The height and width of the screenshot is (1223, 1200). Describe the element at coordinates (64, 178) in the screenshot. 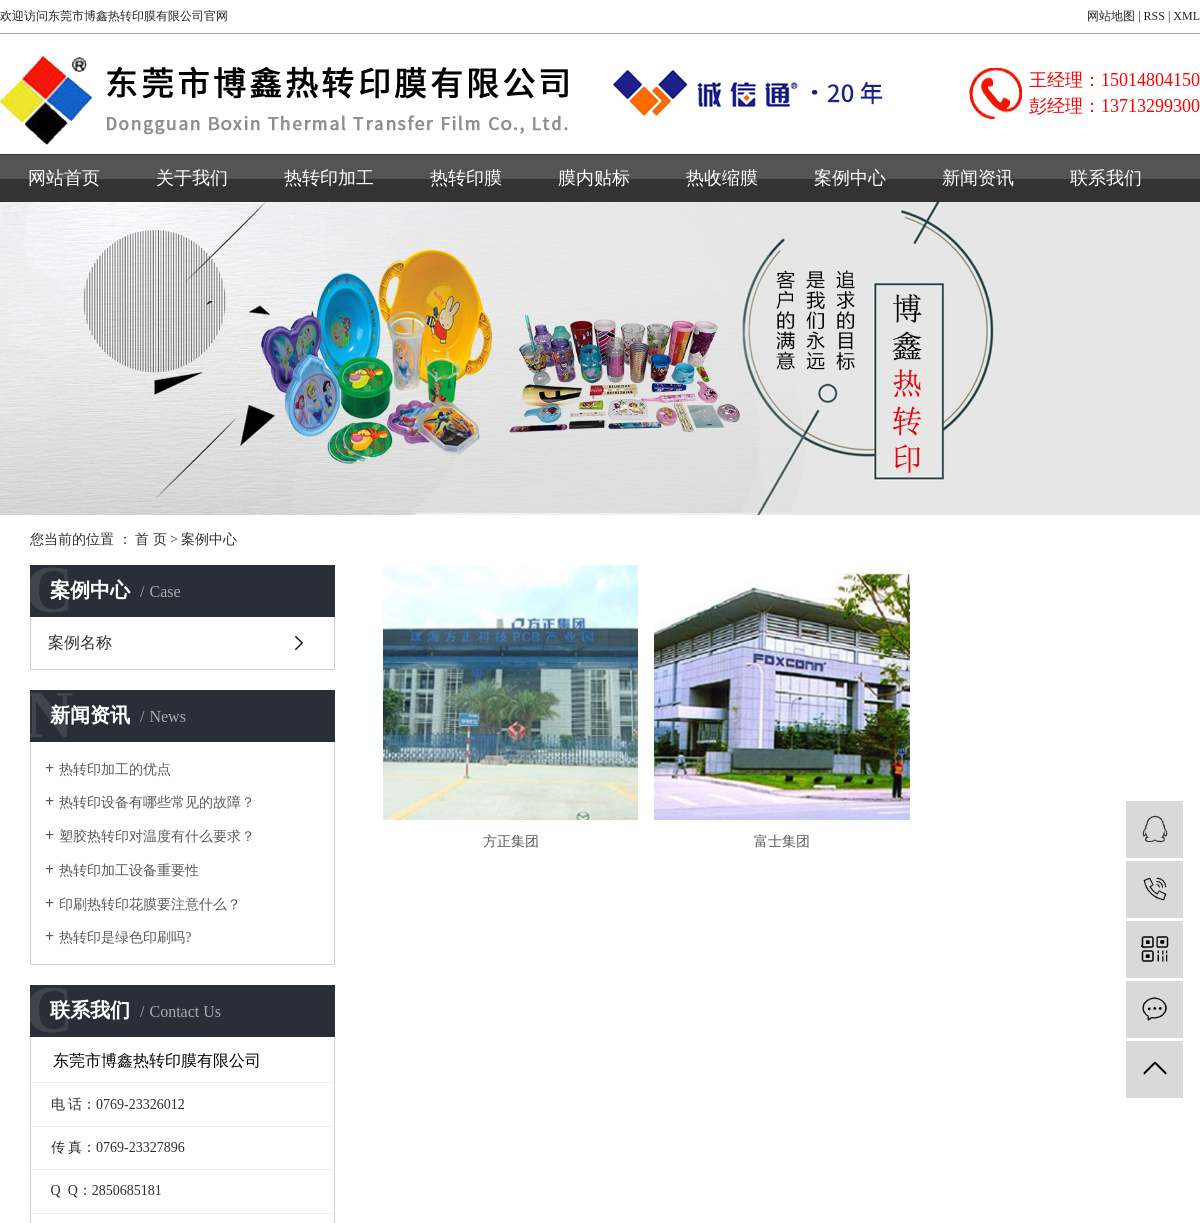

I see `网站首页` at that location.